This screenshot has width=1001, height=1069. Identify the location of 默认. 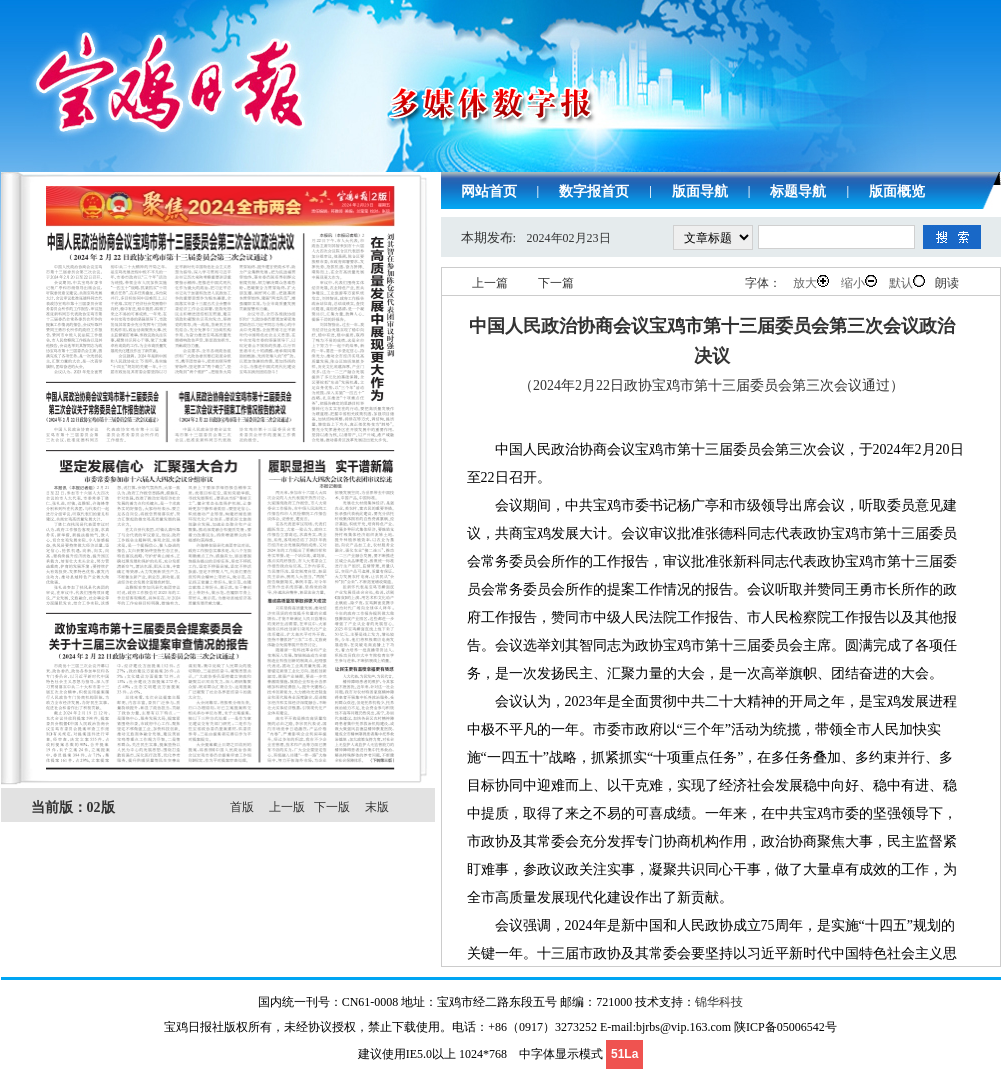
(907, 282).